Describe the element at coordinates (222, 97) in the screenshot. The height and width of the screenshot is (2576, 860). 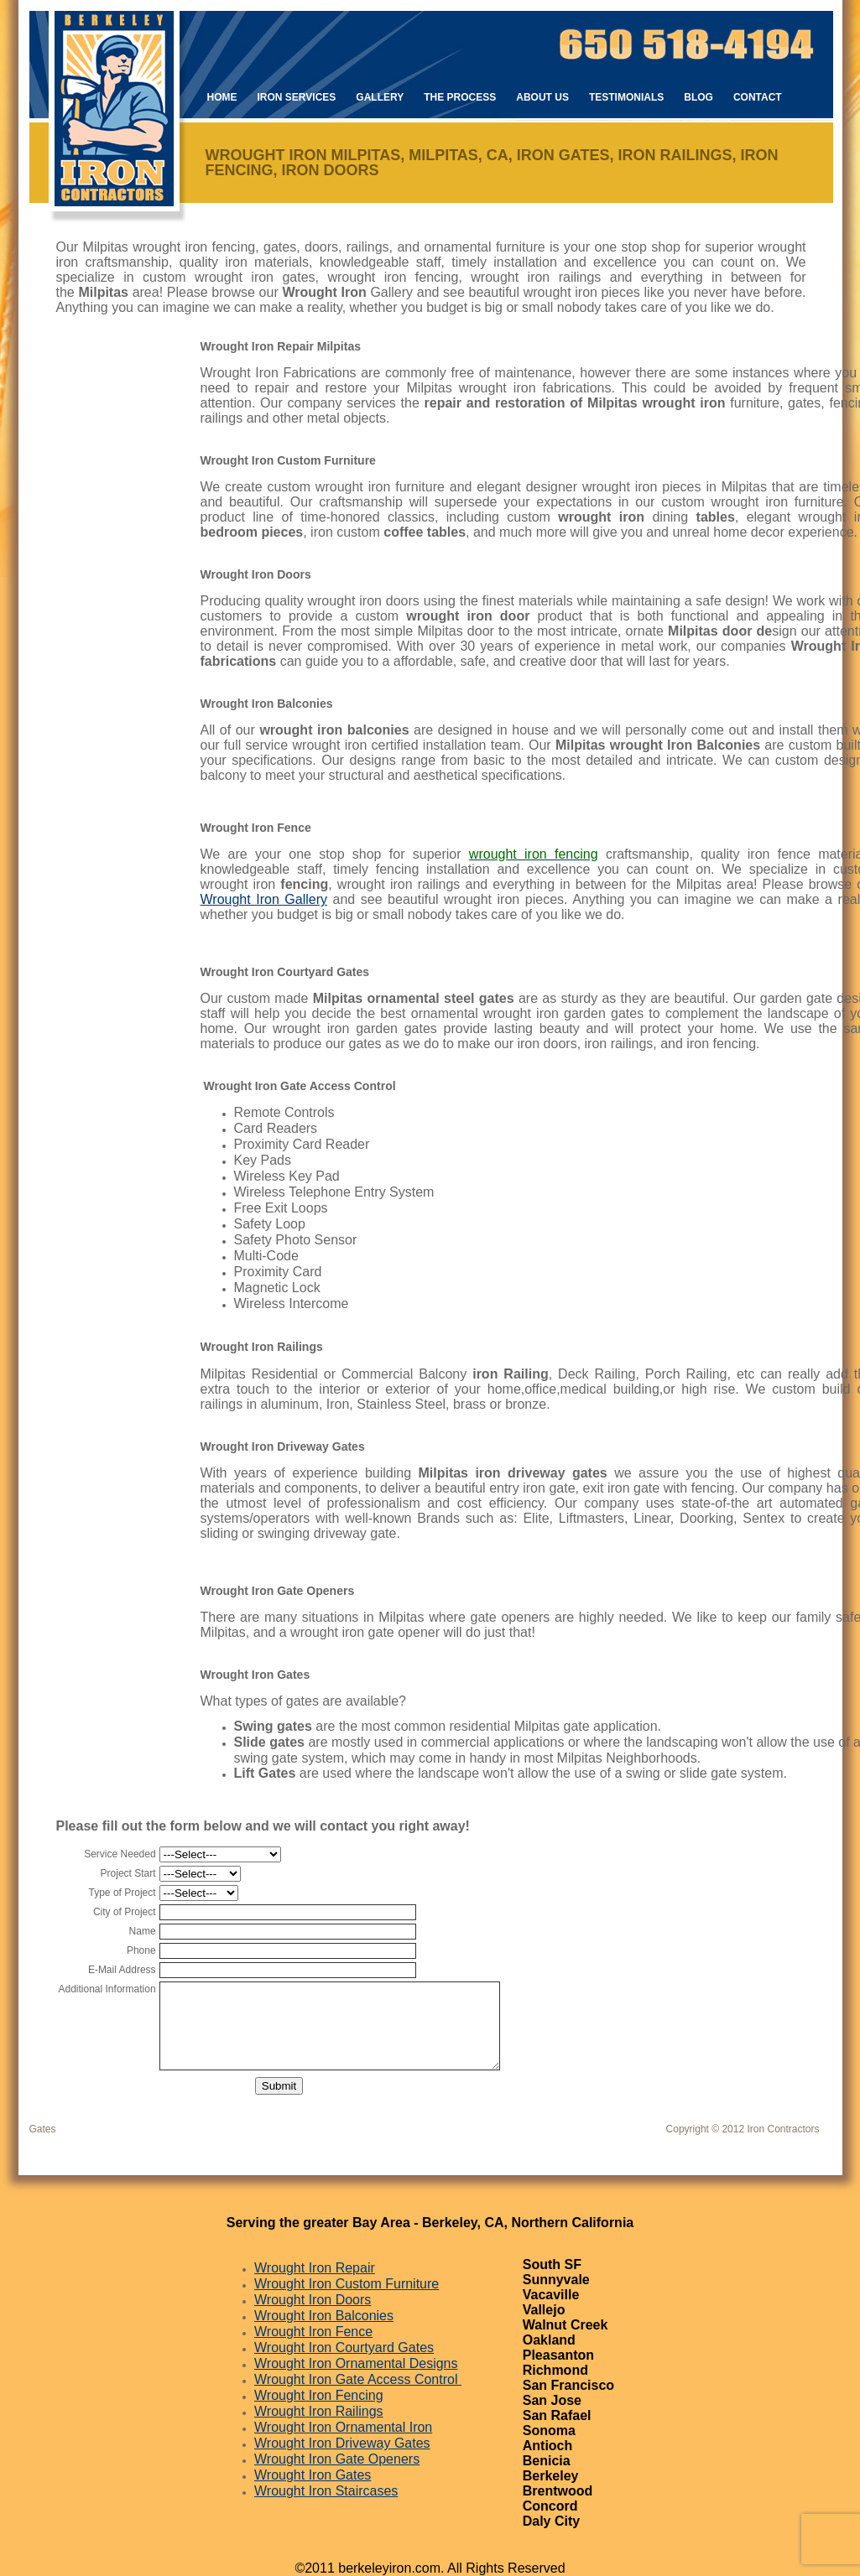
I see `Home` at that location.